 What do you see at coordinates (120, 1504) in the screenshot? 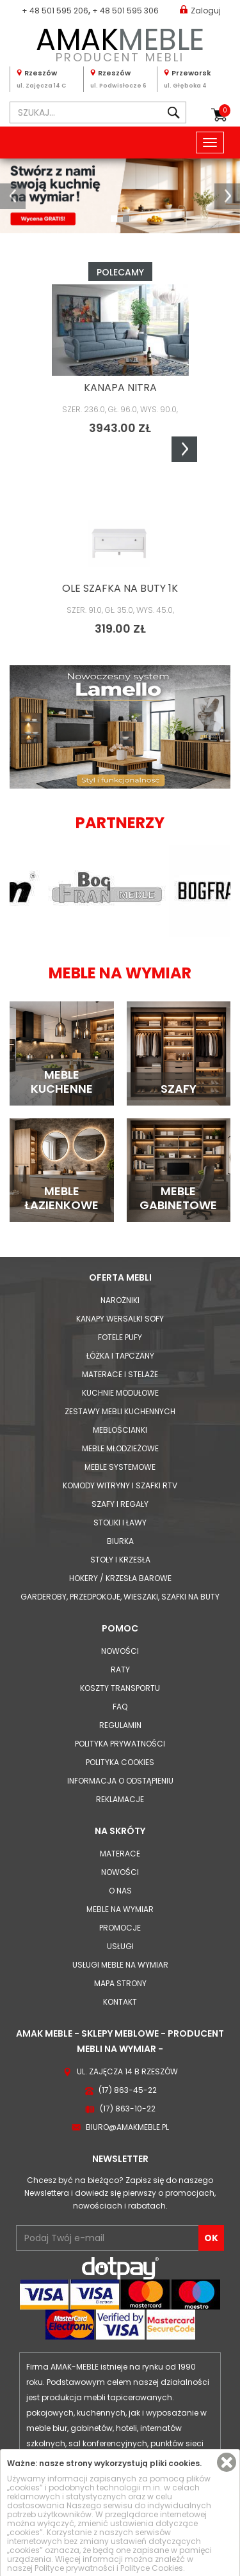
I see `Szafy i Regały` at bounding box center [120, 1504].